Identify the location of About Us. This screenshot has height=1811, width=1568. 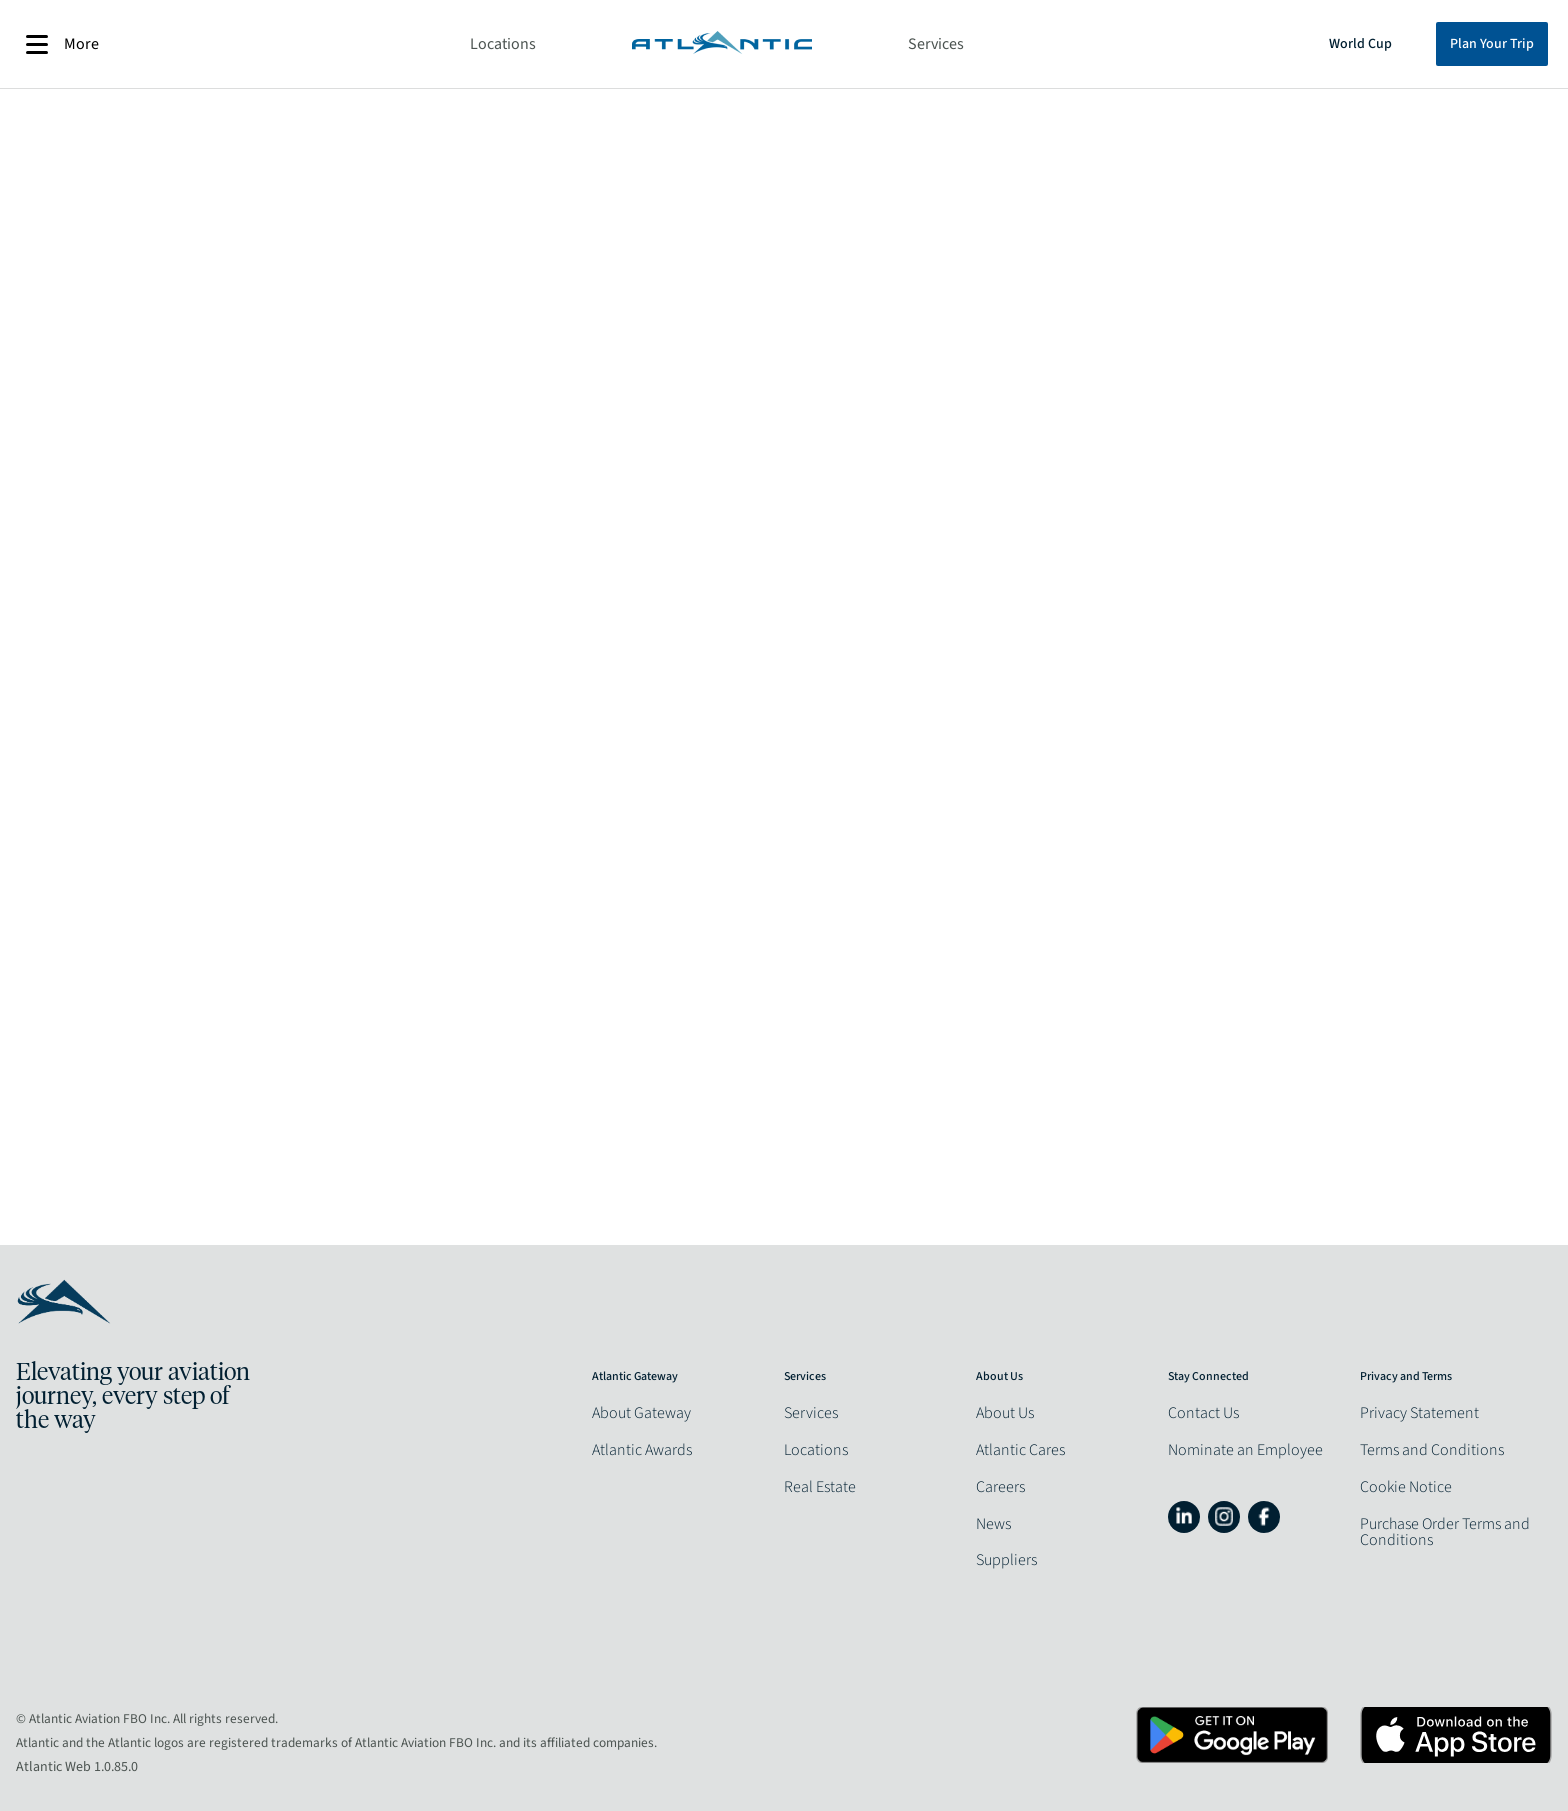
(1005, 1413).